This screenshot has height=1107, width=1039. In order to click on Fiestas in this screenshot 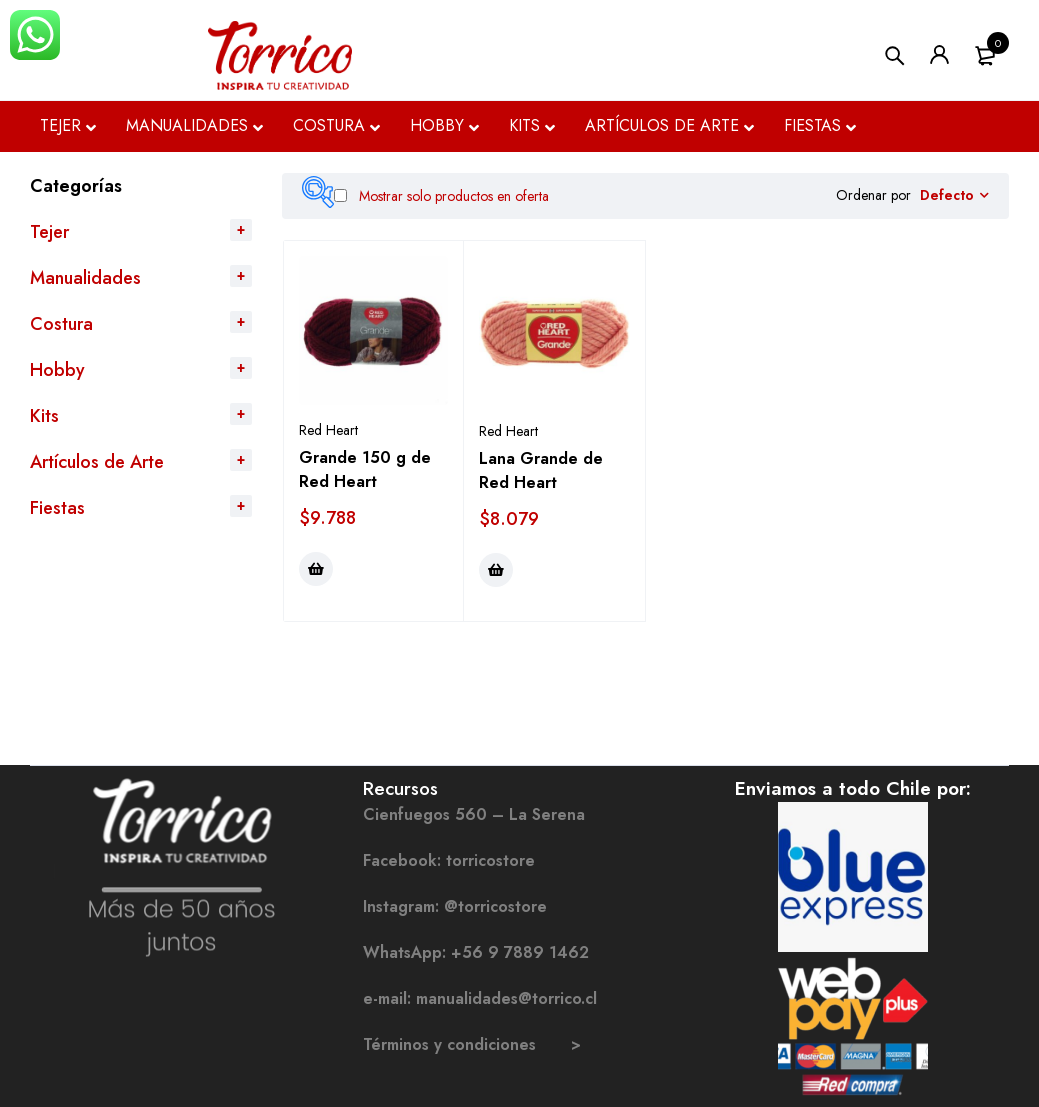, I will do `click(57, 508)`.